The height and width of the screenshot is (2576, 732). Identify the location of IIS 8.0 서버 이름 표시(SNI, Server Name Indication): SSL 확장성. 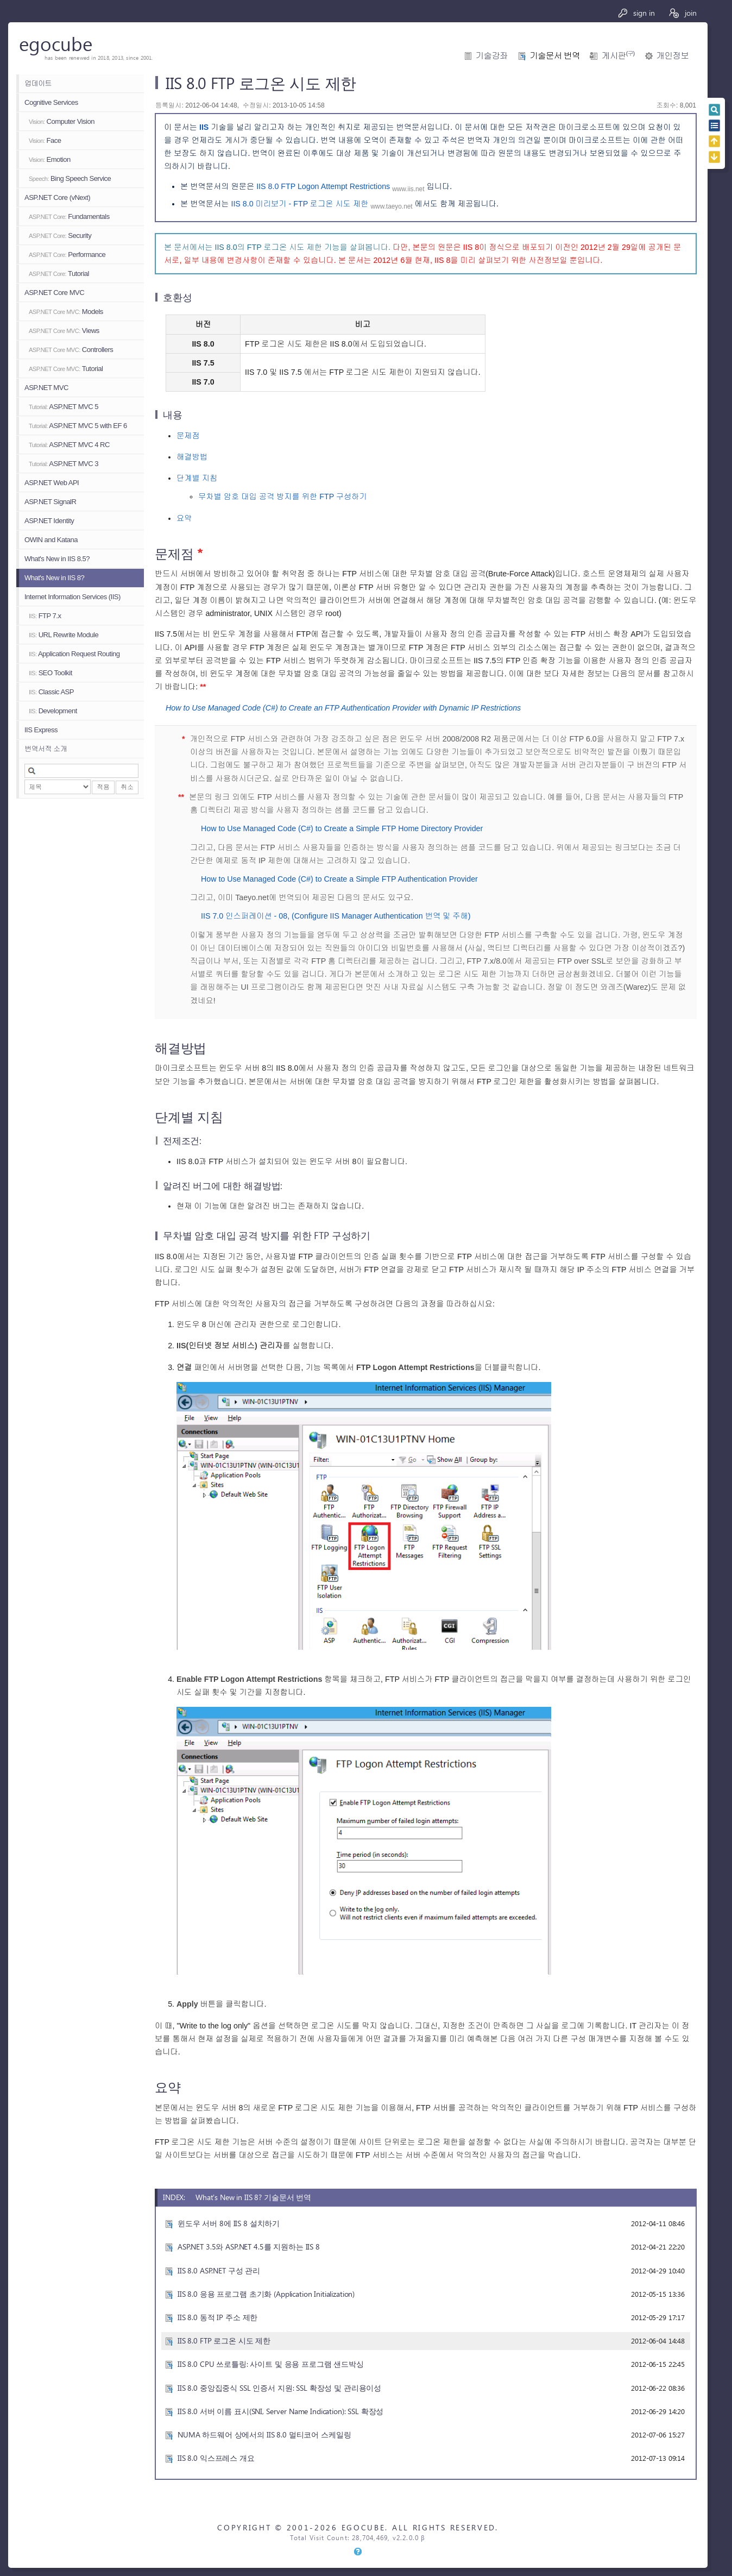
(280, 2411).